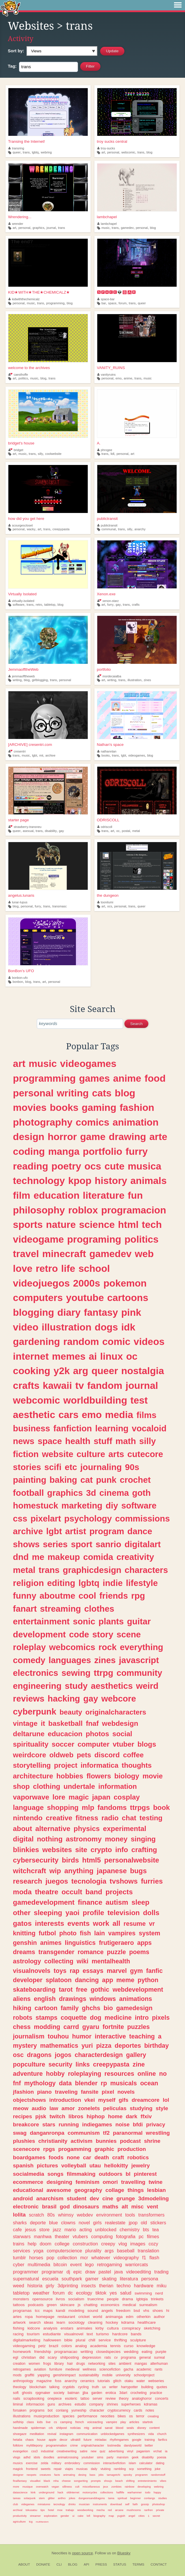 The width and height of the screenshot is (185, 2576). I want to click on advertising, so click(116, 2451).